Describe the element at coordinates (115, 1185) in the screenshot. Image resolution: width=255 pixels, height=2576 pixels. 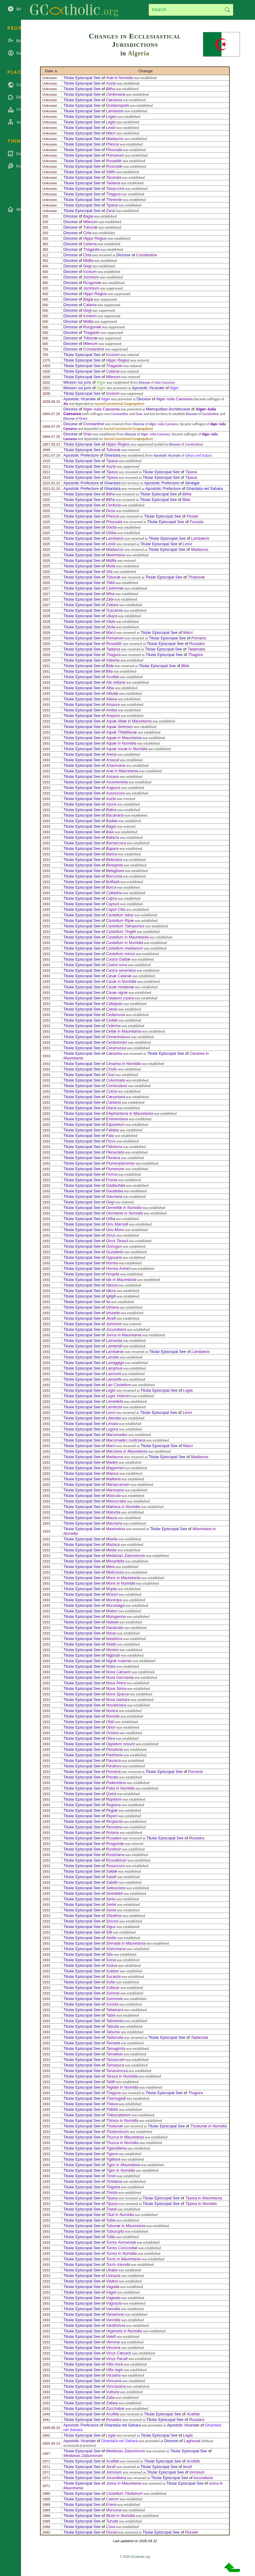
I see `Gadiaufala` at that location.